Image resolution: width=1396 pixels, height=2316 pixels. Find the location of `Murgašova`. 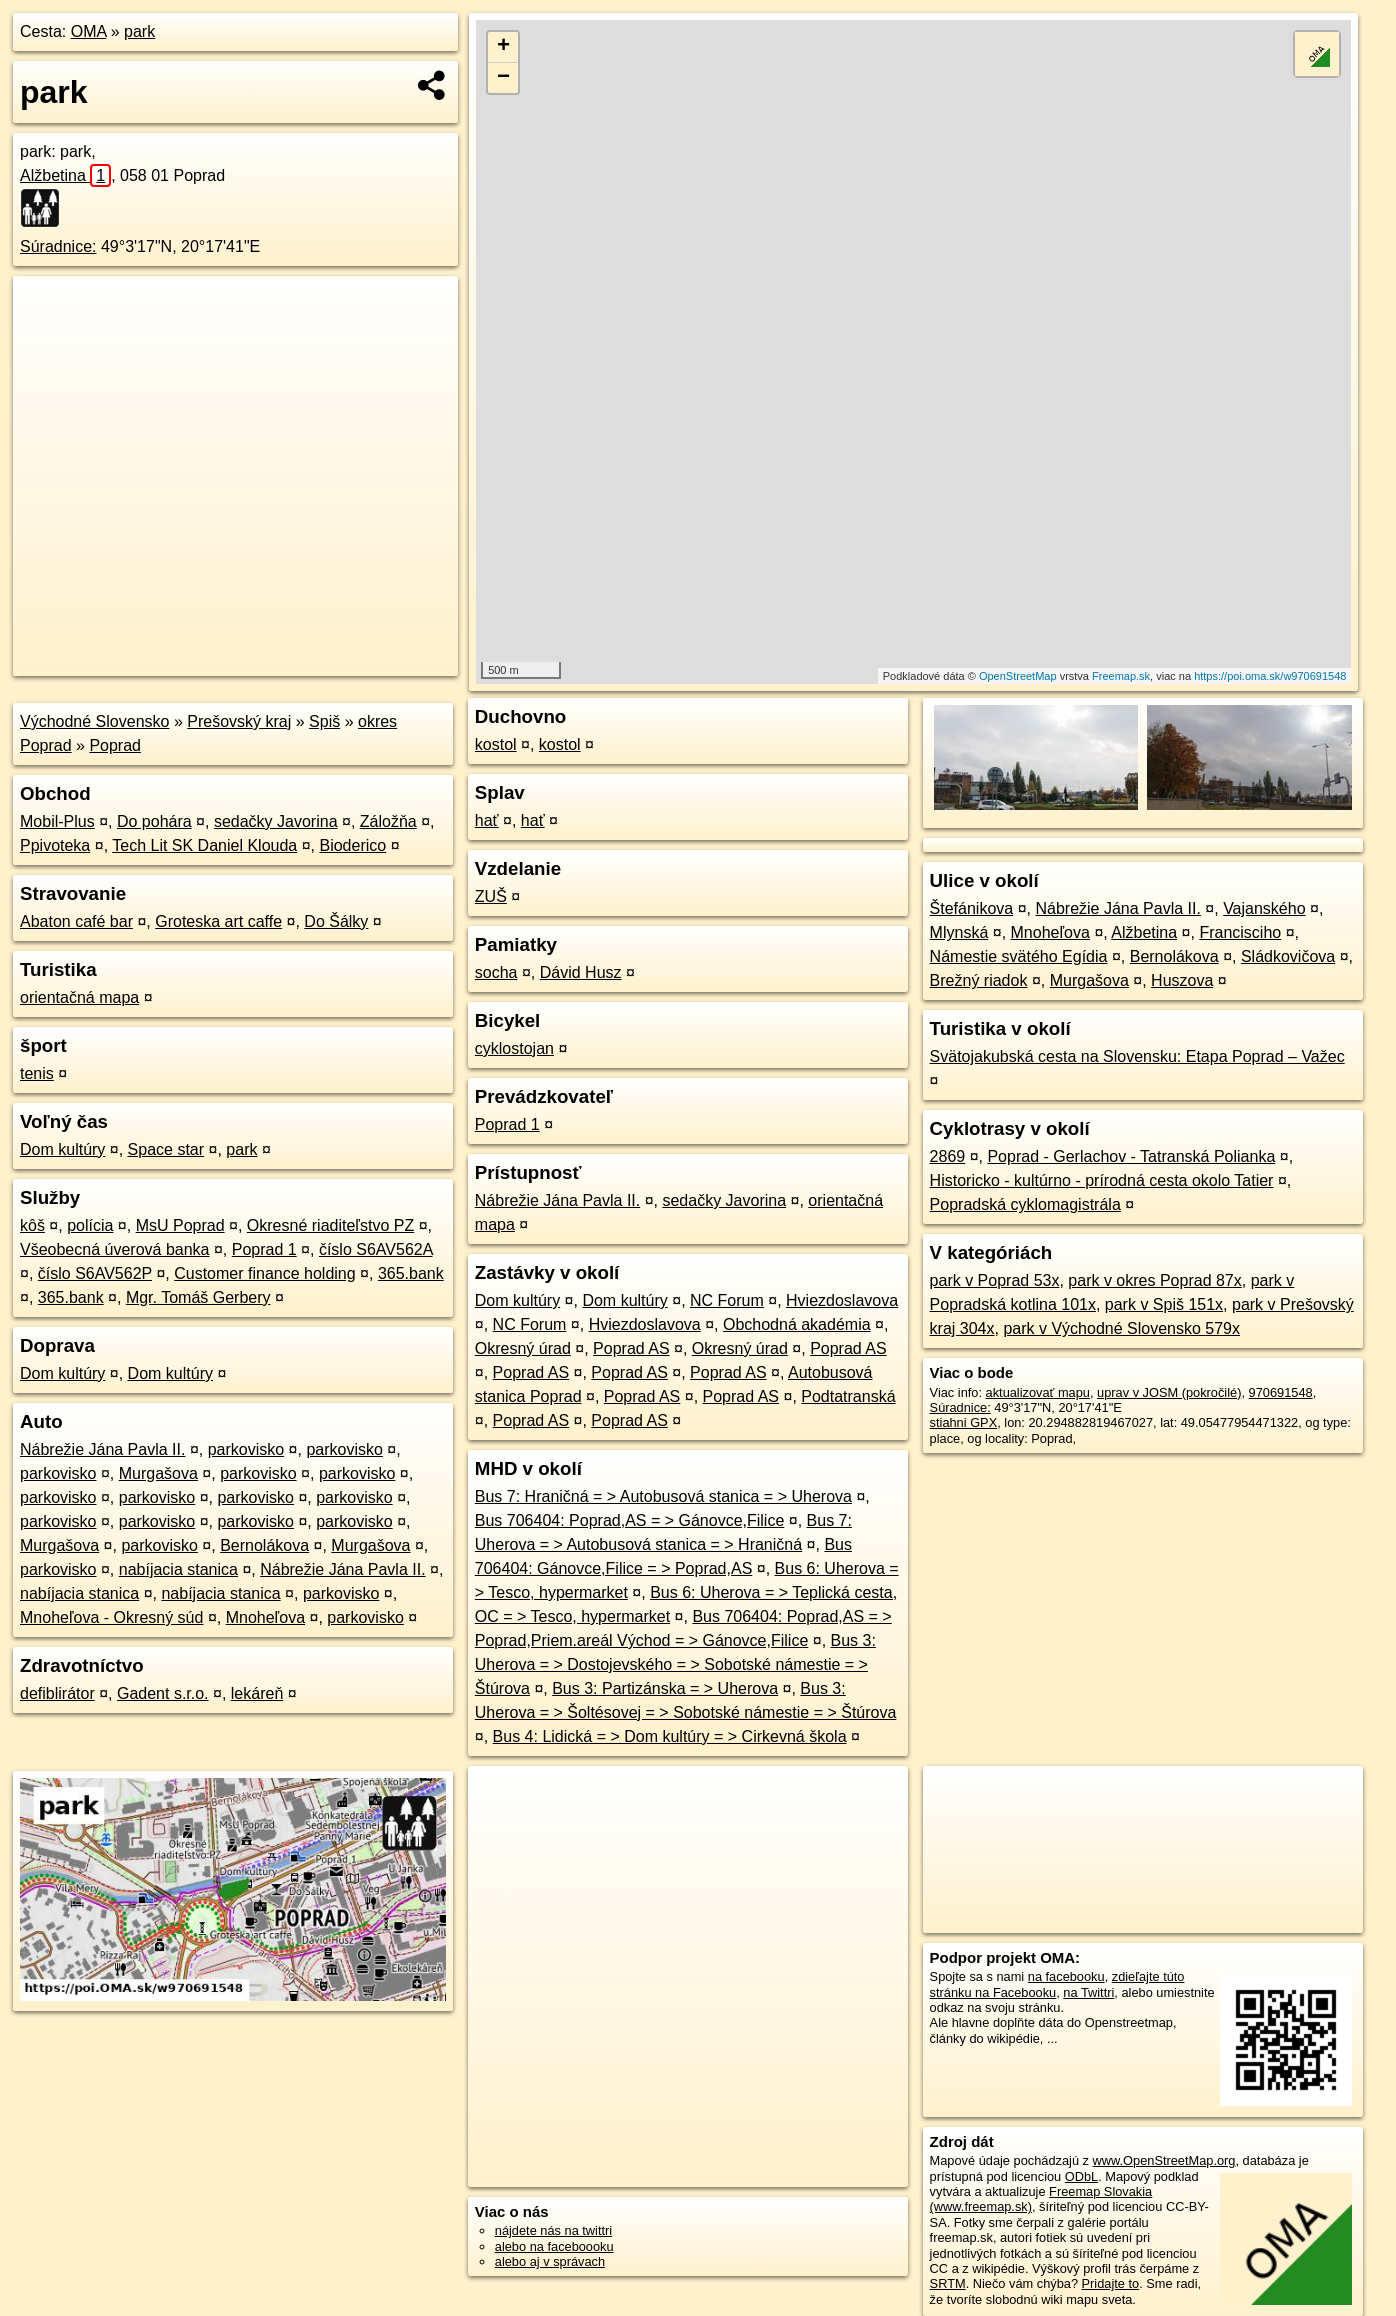

Murgašova is located at coordinates (158, 1473).